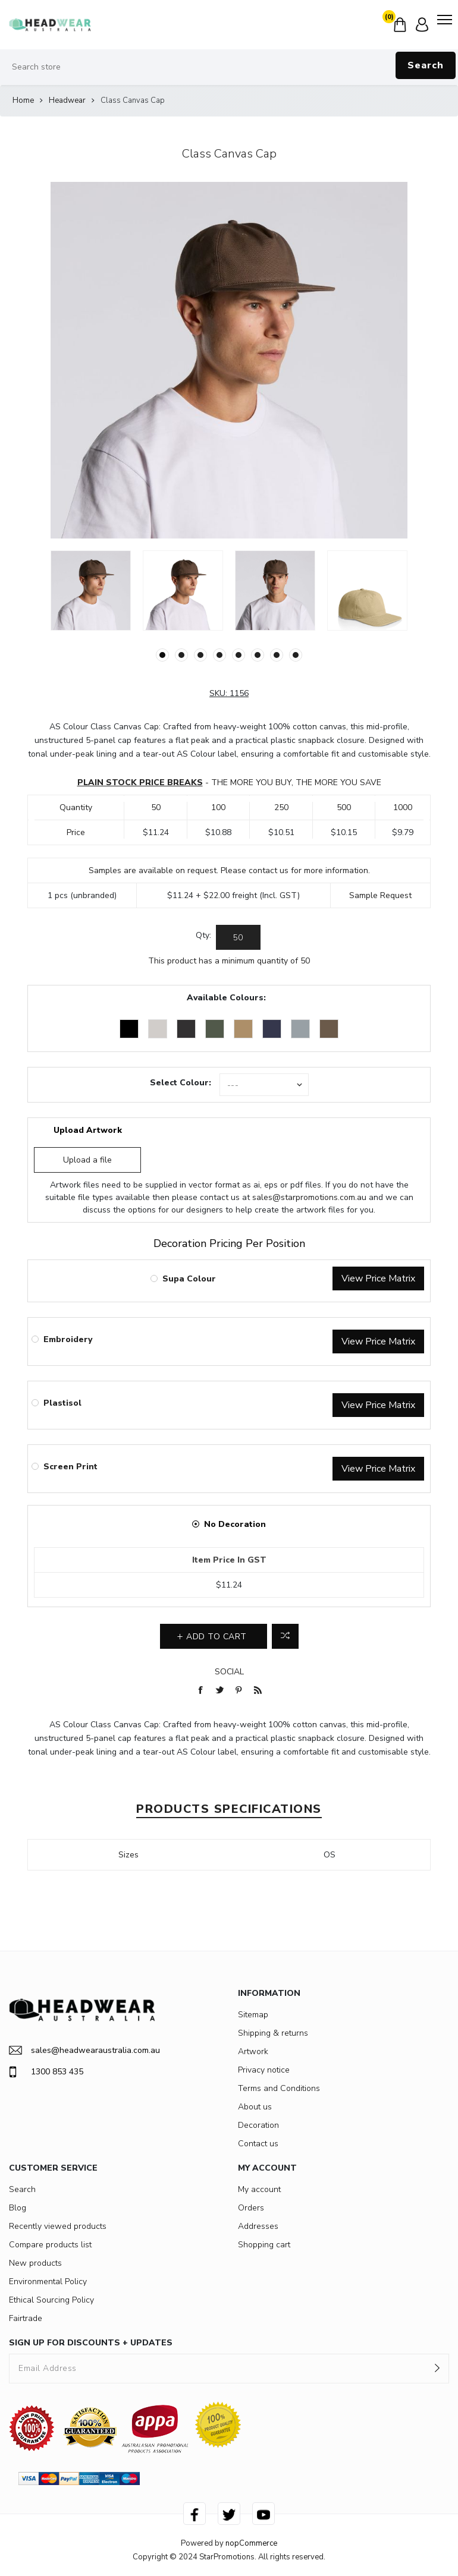 Image resolution: width=458 pixels, height=2576 pixels. Describe the element at coordinates (62, 1403) in the screenshot. I see `Plastisol` at that location.